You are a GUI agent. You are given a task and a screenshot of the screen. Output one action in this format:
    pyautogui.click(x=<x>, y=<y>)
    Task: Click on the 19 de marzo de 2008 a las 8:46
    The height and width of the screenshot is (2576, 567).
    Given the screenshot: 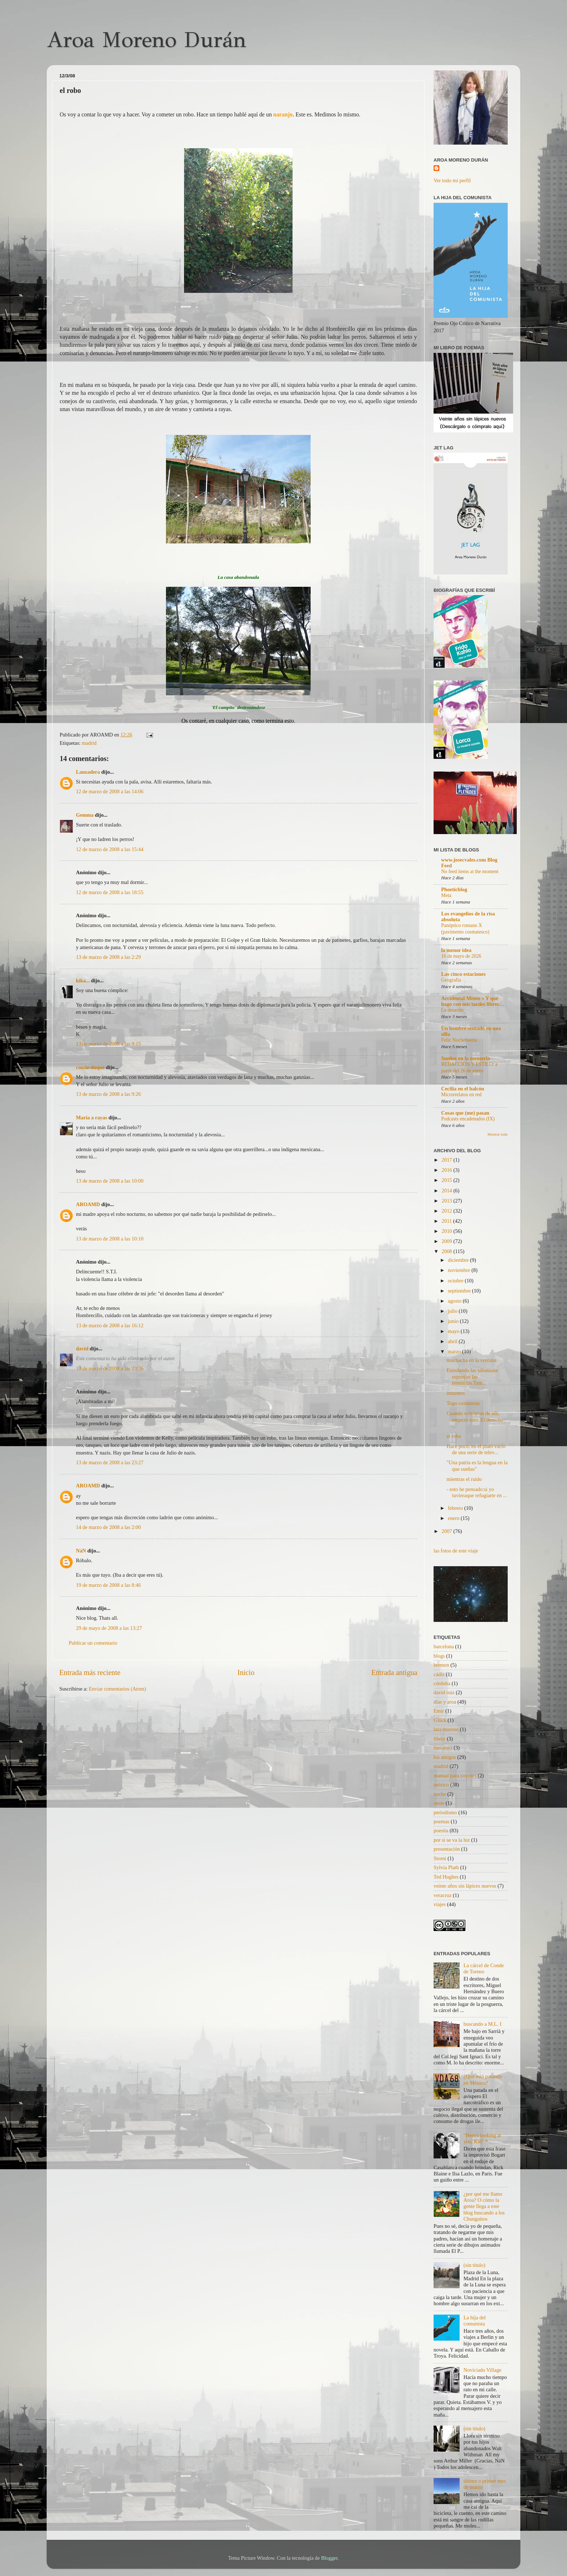 What is the action you would take?
    pyautogui.click(x=108, y=1585)
    